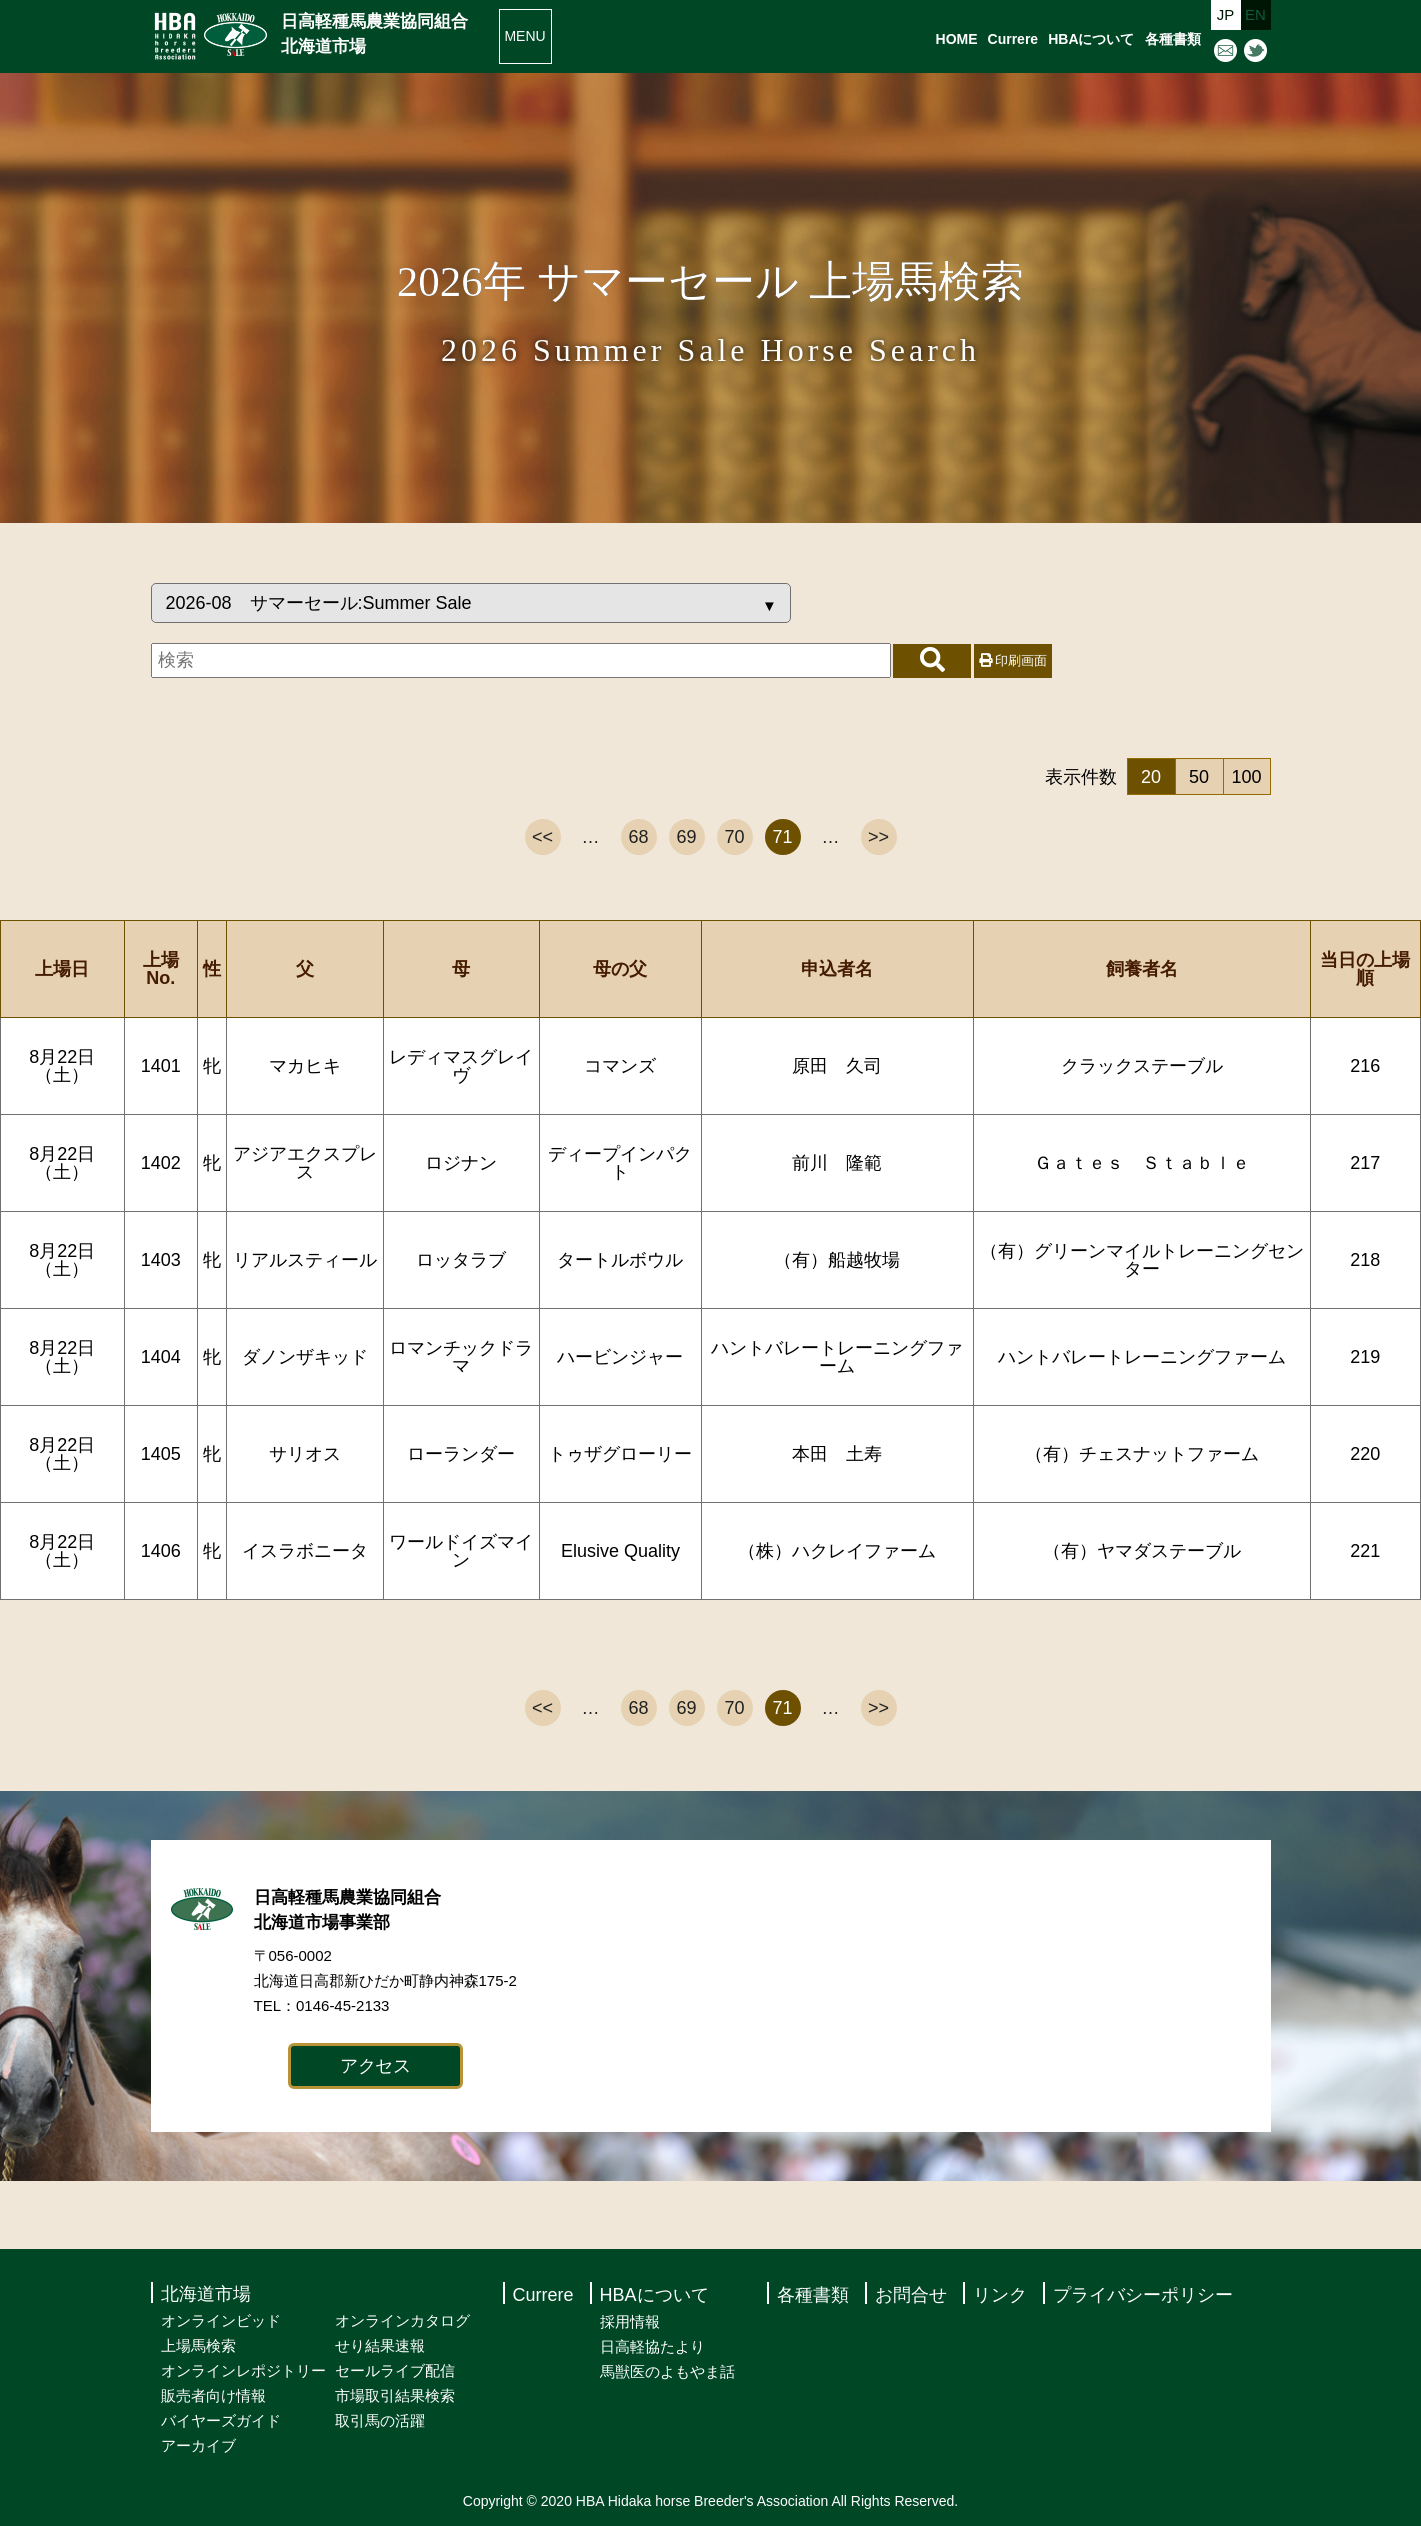  Describe the element at coordinates (380, 2345) in the screenshot. I see `せり結果速報` at that location.